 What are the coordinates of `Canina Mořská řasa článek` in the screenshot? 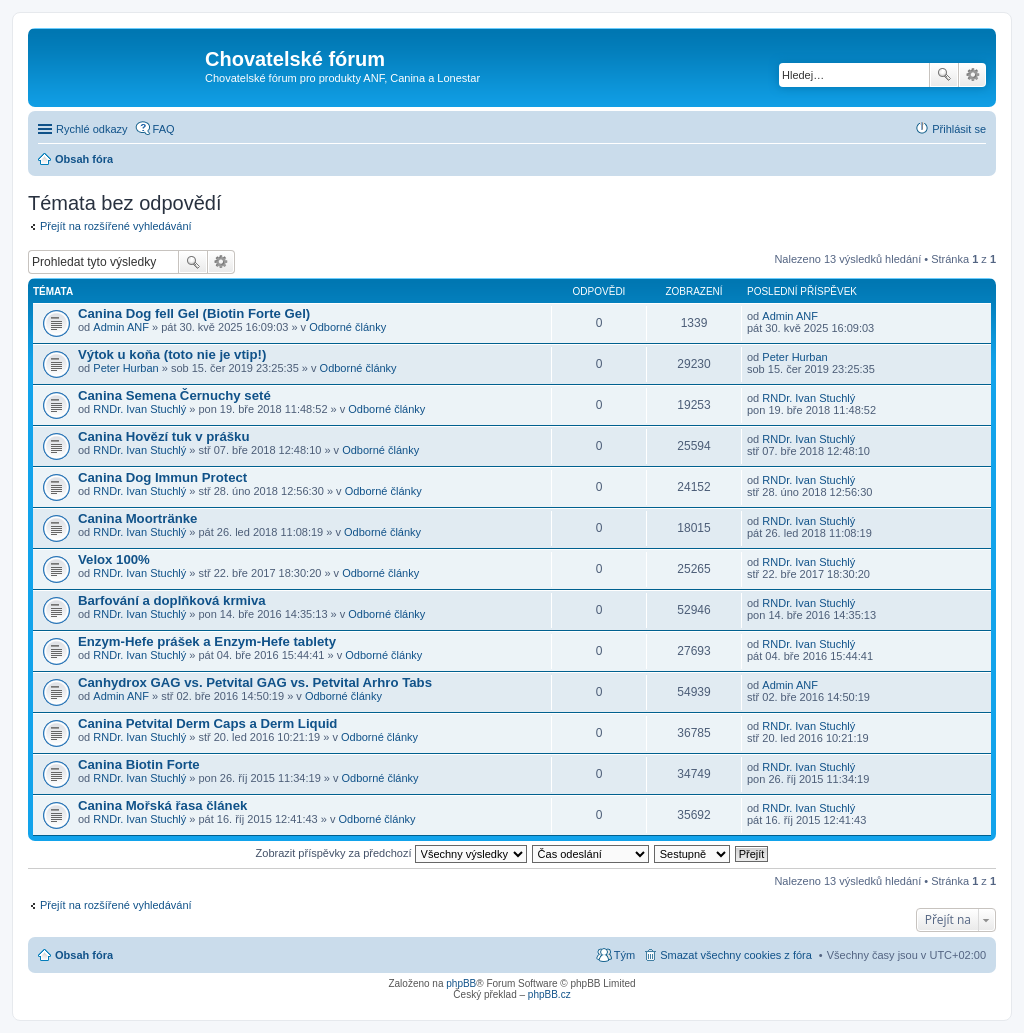 It's located at (162, 805).